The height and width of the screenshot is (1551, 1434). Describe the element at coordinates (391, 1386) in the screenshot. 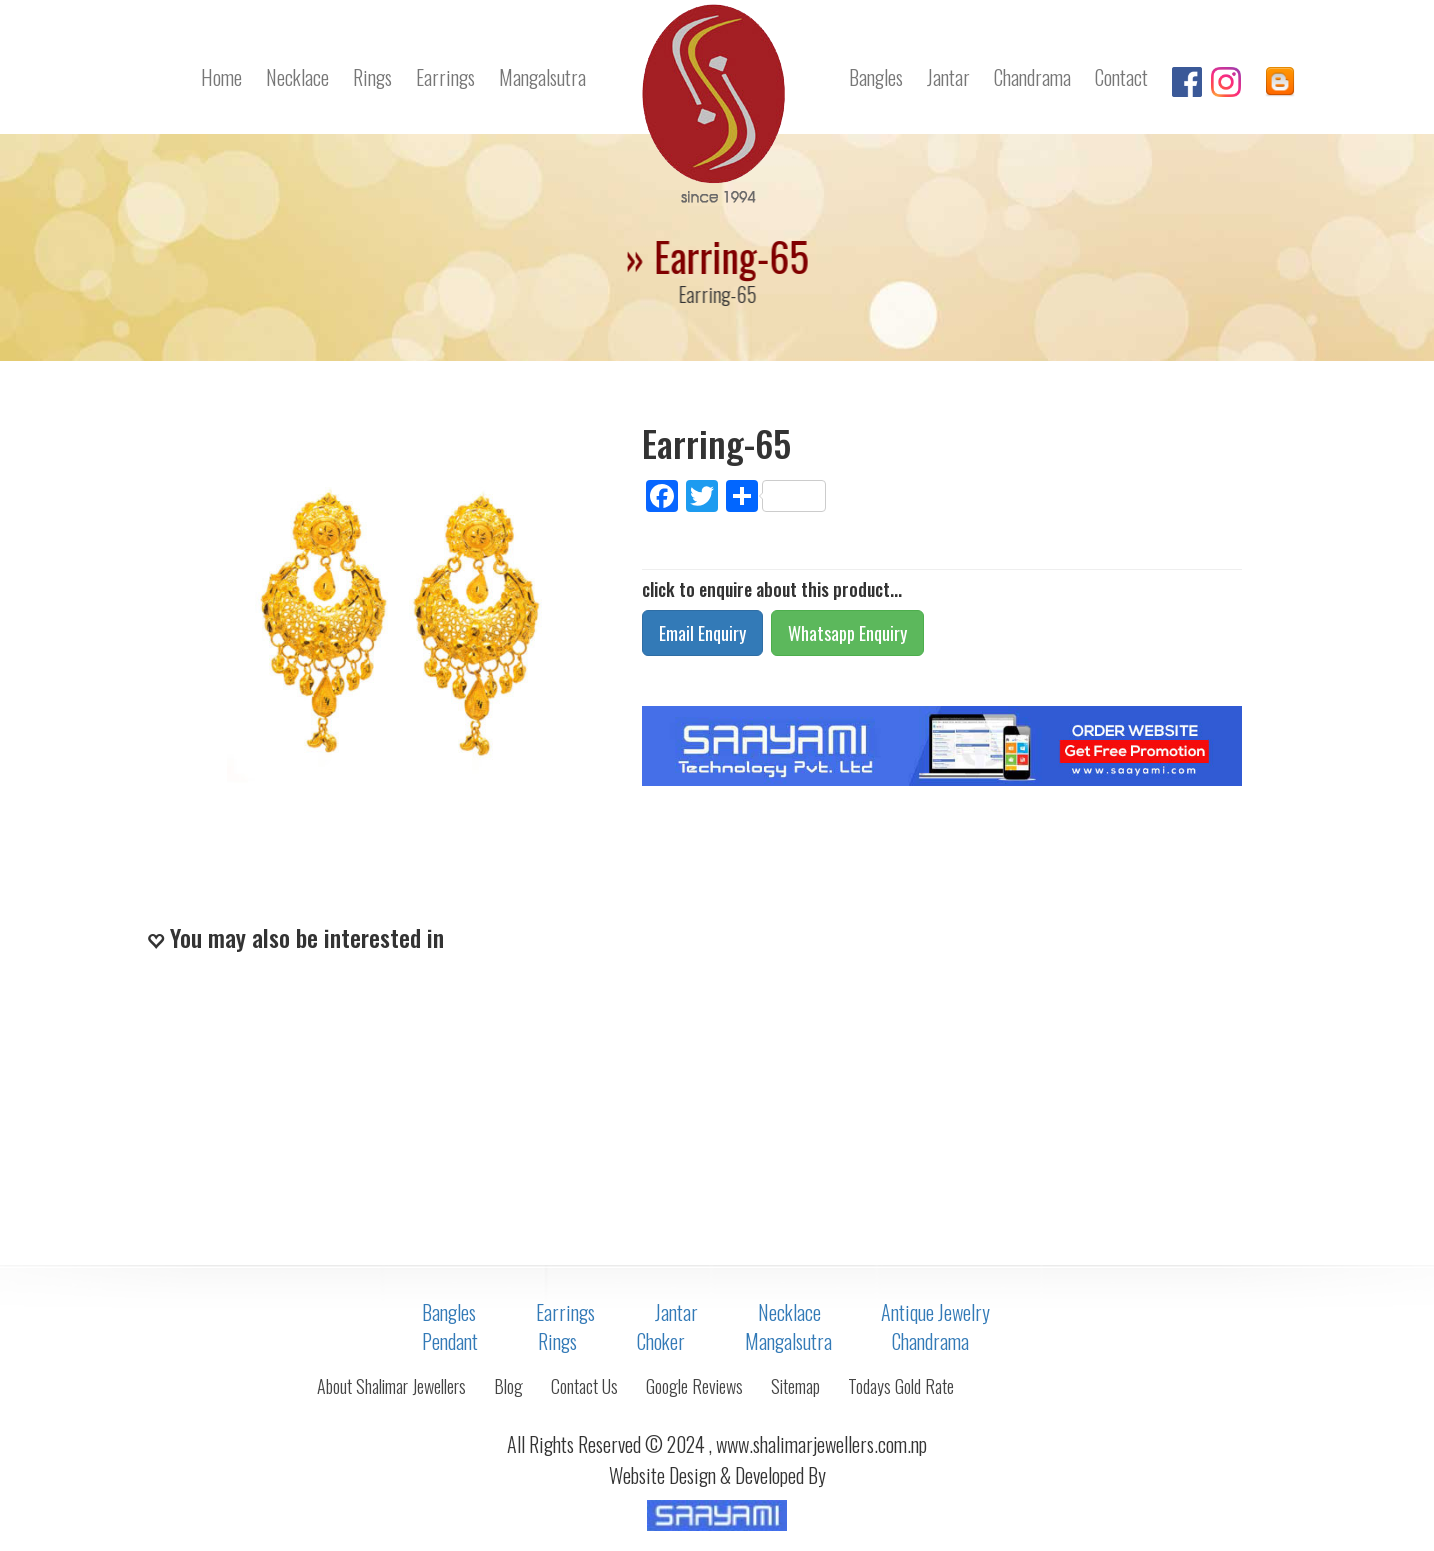

I see `About Shalimar Jewellers` at that location.